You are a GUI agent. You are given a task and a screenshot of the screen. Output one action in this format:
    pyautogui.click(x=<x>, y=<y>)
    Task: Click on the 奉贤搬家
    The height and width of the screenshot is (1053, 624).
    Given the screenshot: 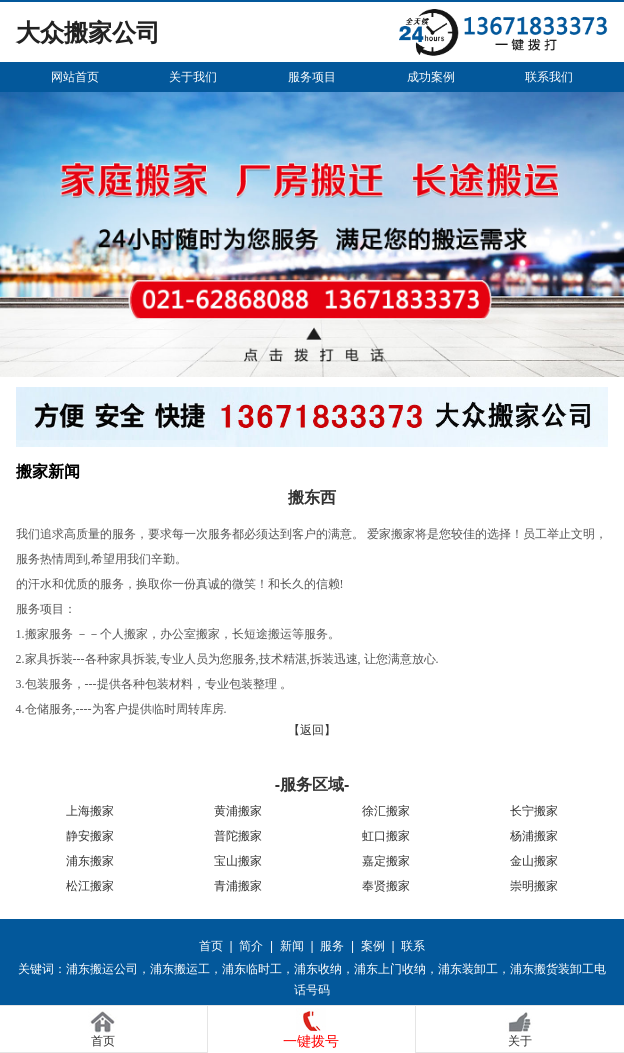 What is the action you would take?
    pyautogui.click(x=386, y=886)
    